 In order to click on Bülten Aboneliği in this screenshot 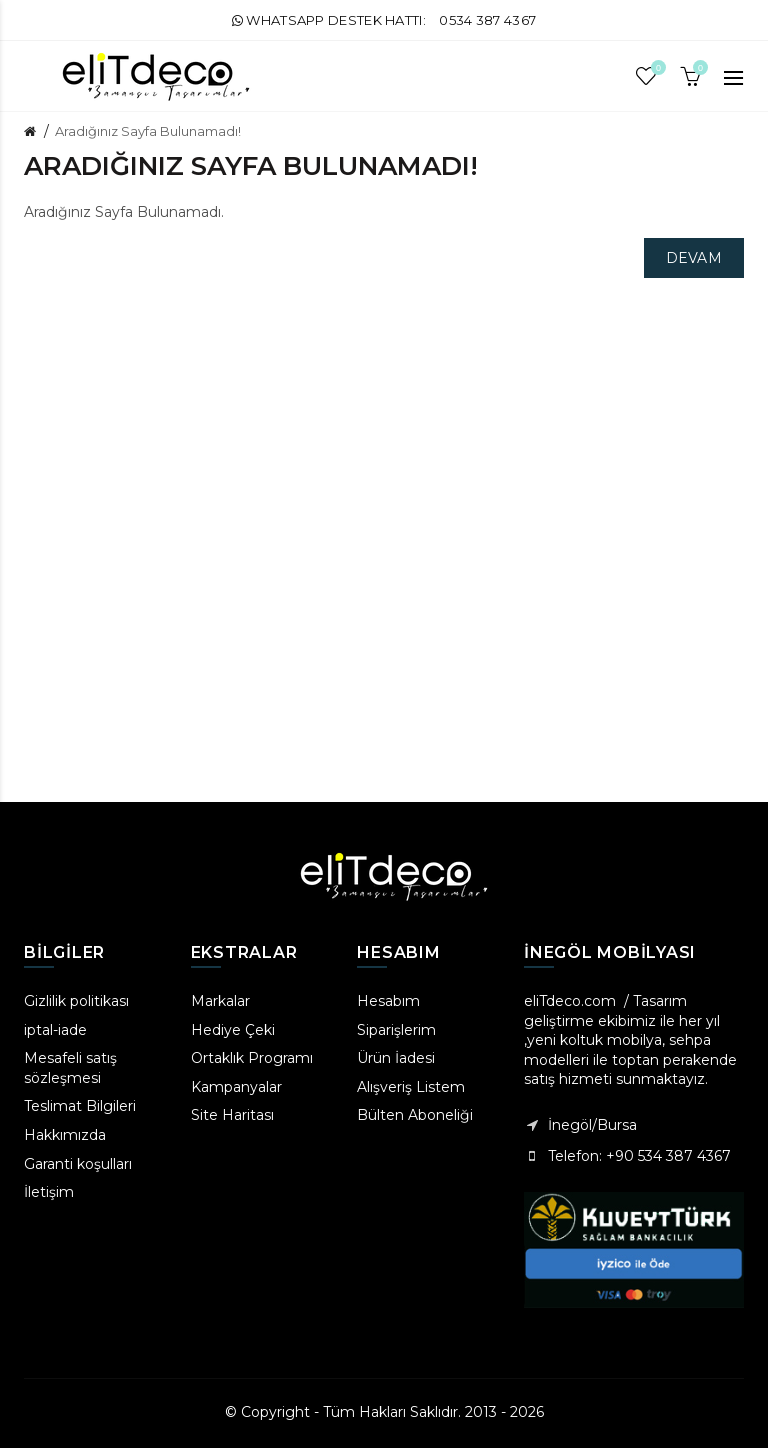, I will do `click(415, 1115)`.